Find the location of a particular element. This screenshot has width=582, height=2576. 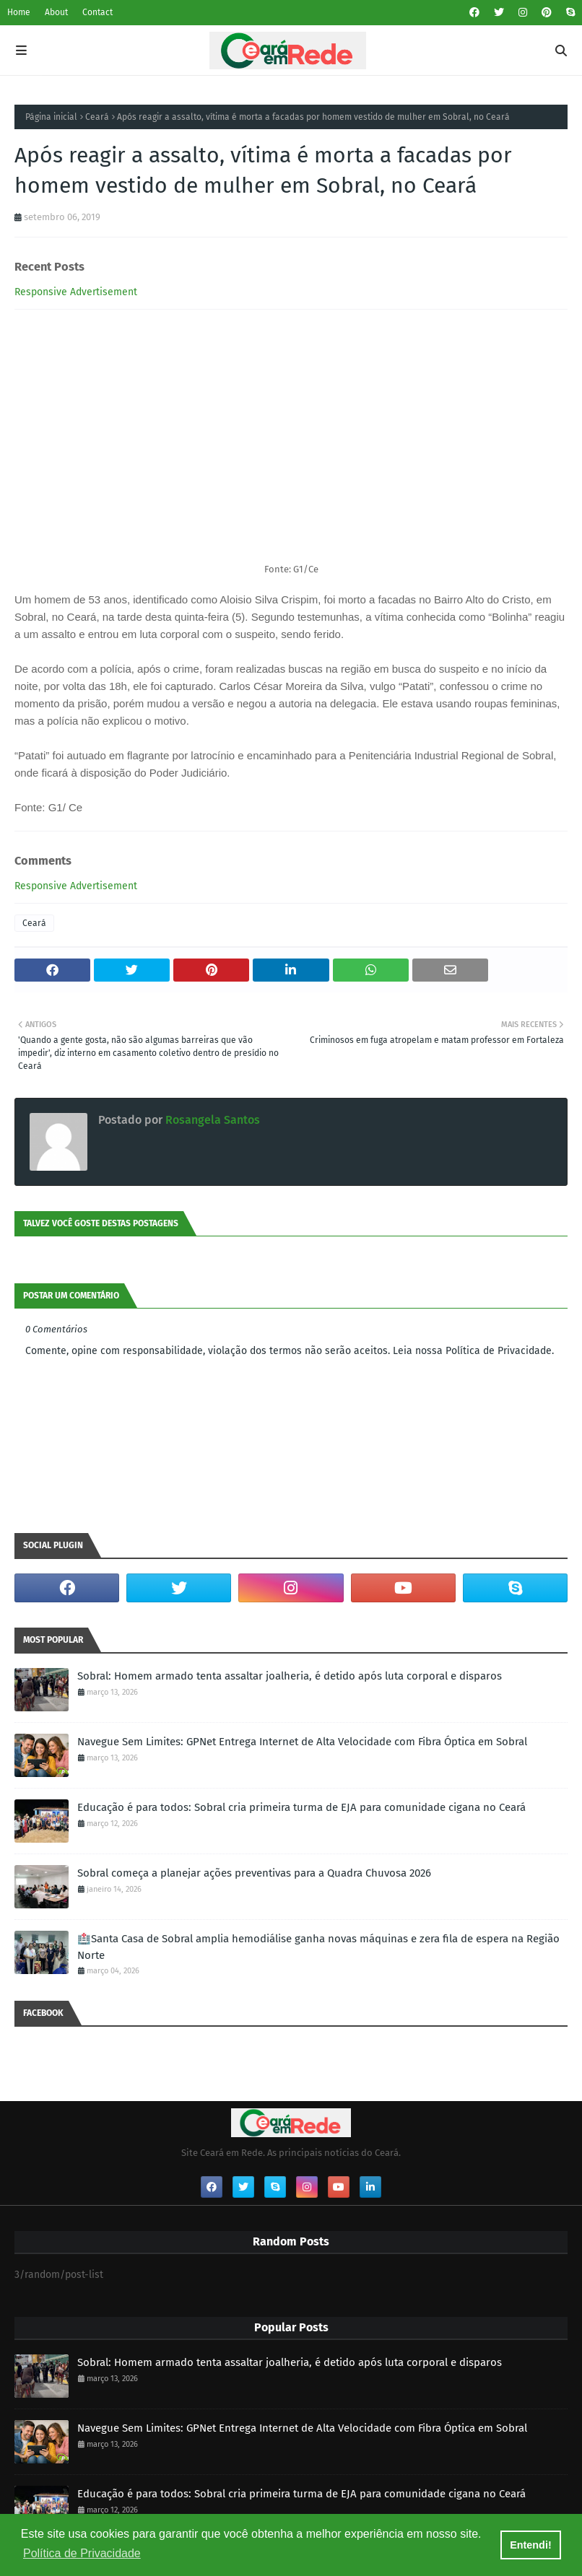

Responsive Advertisement is located at coordinates (75, 292).